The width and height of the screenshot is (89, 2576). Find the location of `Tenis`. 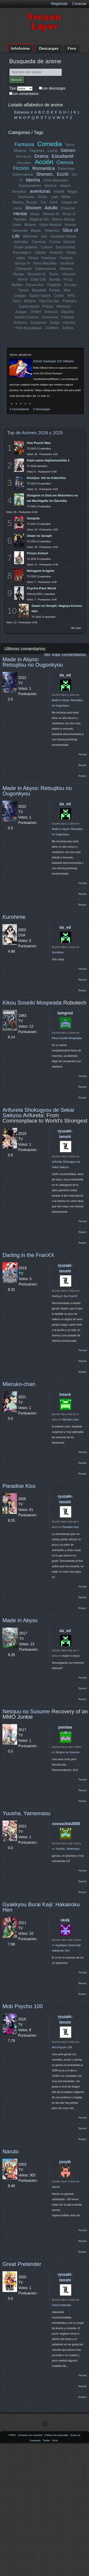

Tenis is located at coordinates (16, 301).